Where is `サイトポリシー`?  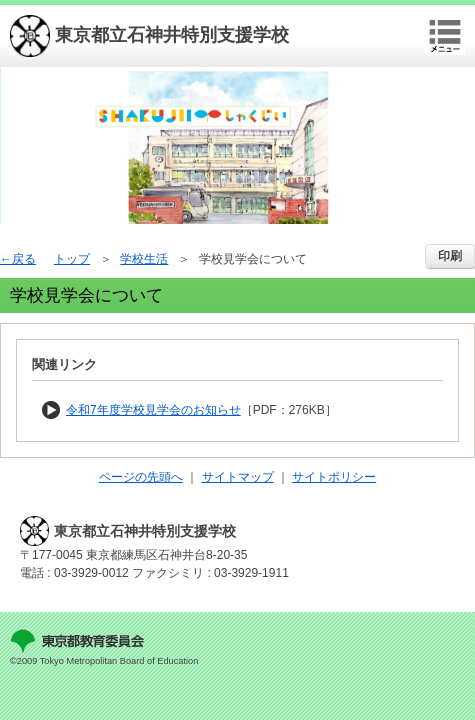 サイトポリシー is located at coordinates (334, 477).